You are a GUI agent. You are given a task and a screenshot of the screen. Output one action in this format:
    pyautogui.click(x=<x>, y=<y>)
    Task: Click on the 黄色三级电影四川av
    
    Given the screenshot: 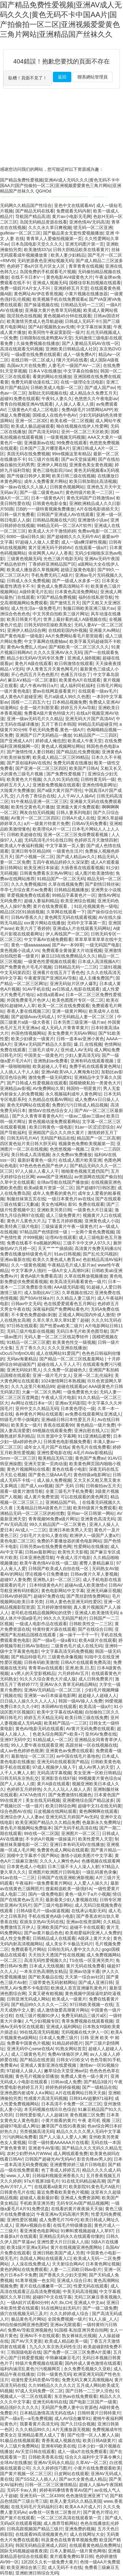 What is the action you would take?
    pyautogui.click(x=52, y=470)
    